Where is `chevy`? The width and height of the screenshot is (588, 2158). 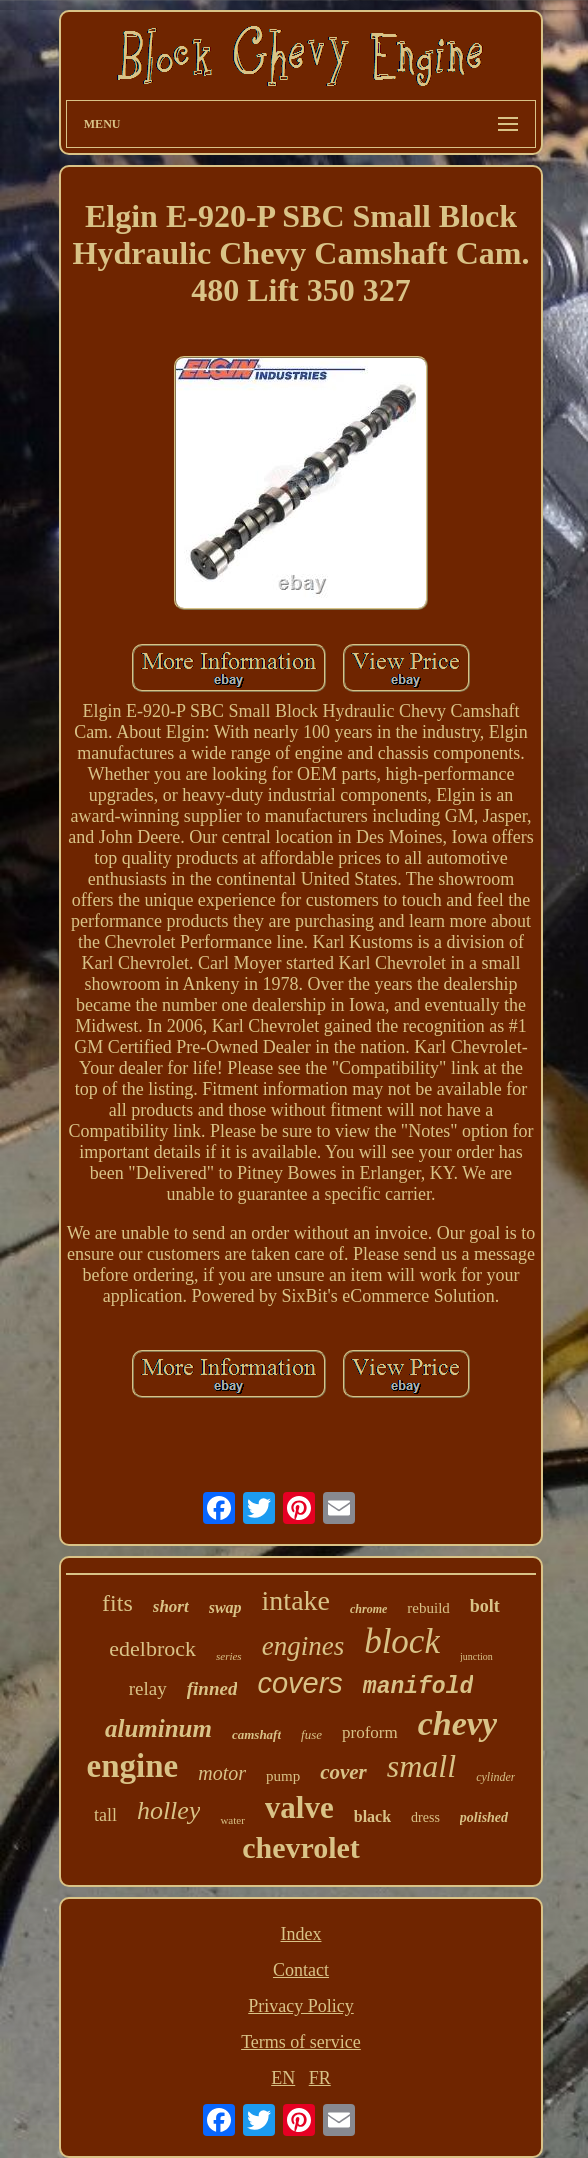 chevy is located at coordinates (457, 1723).